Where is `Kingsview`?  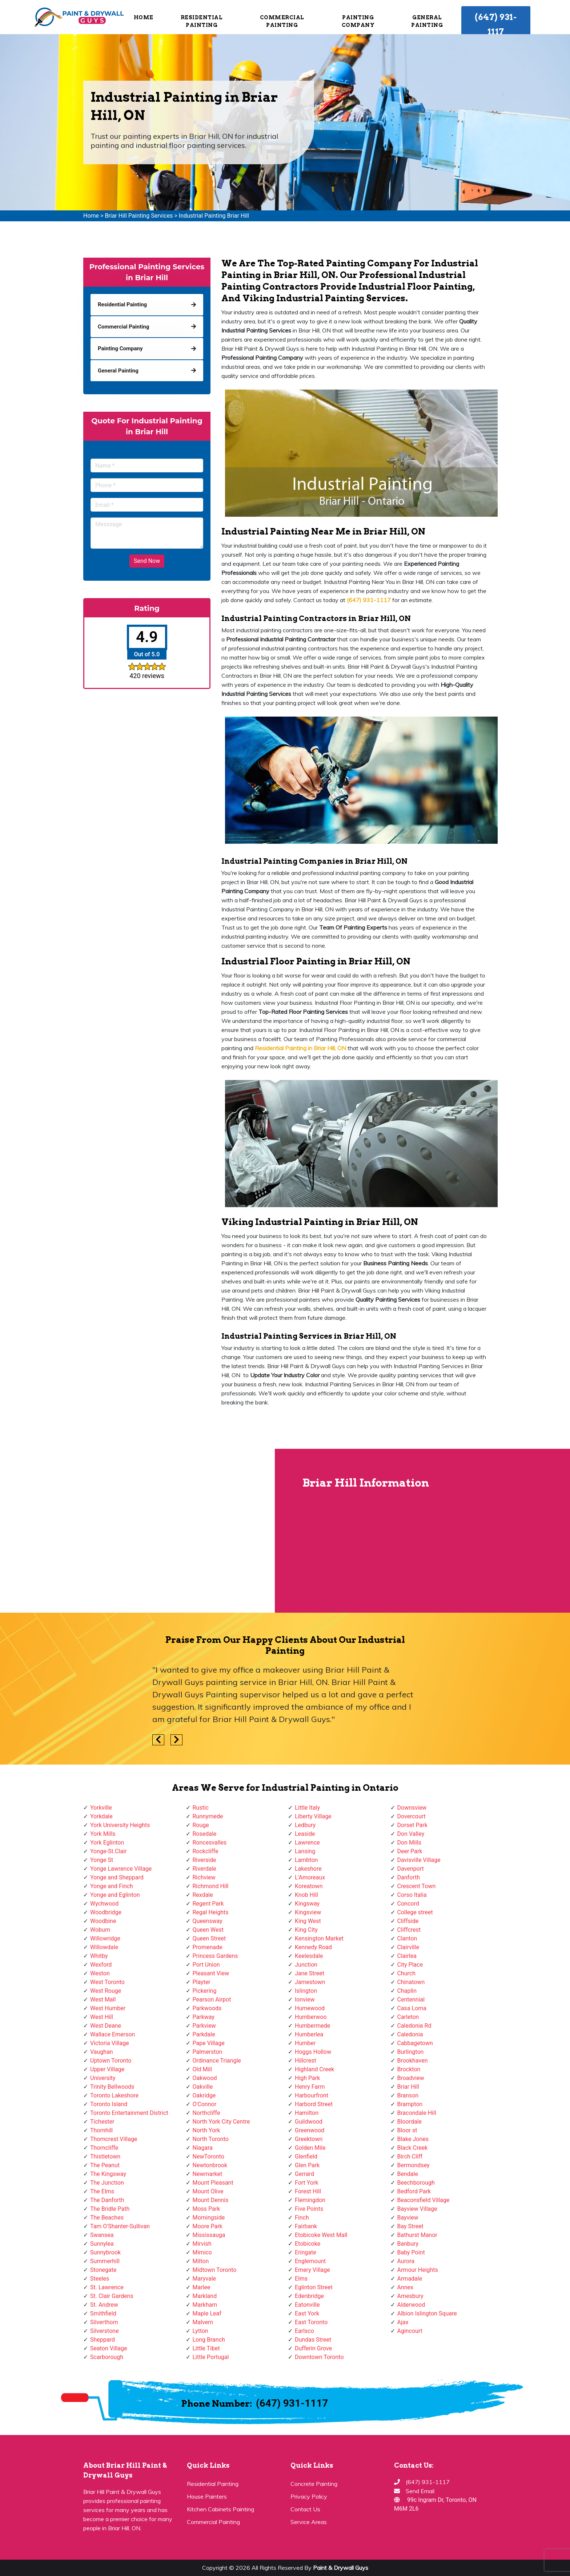 Kingsview is located at coordinates (308, 1912).